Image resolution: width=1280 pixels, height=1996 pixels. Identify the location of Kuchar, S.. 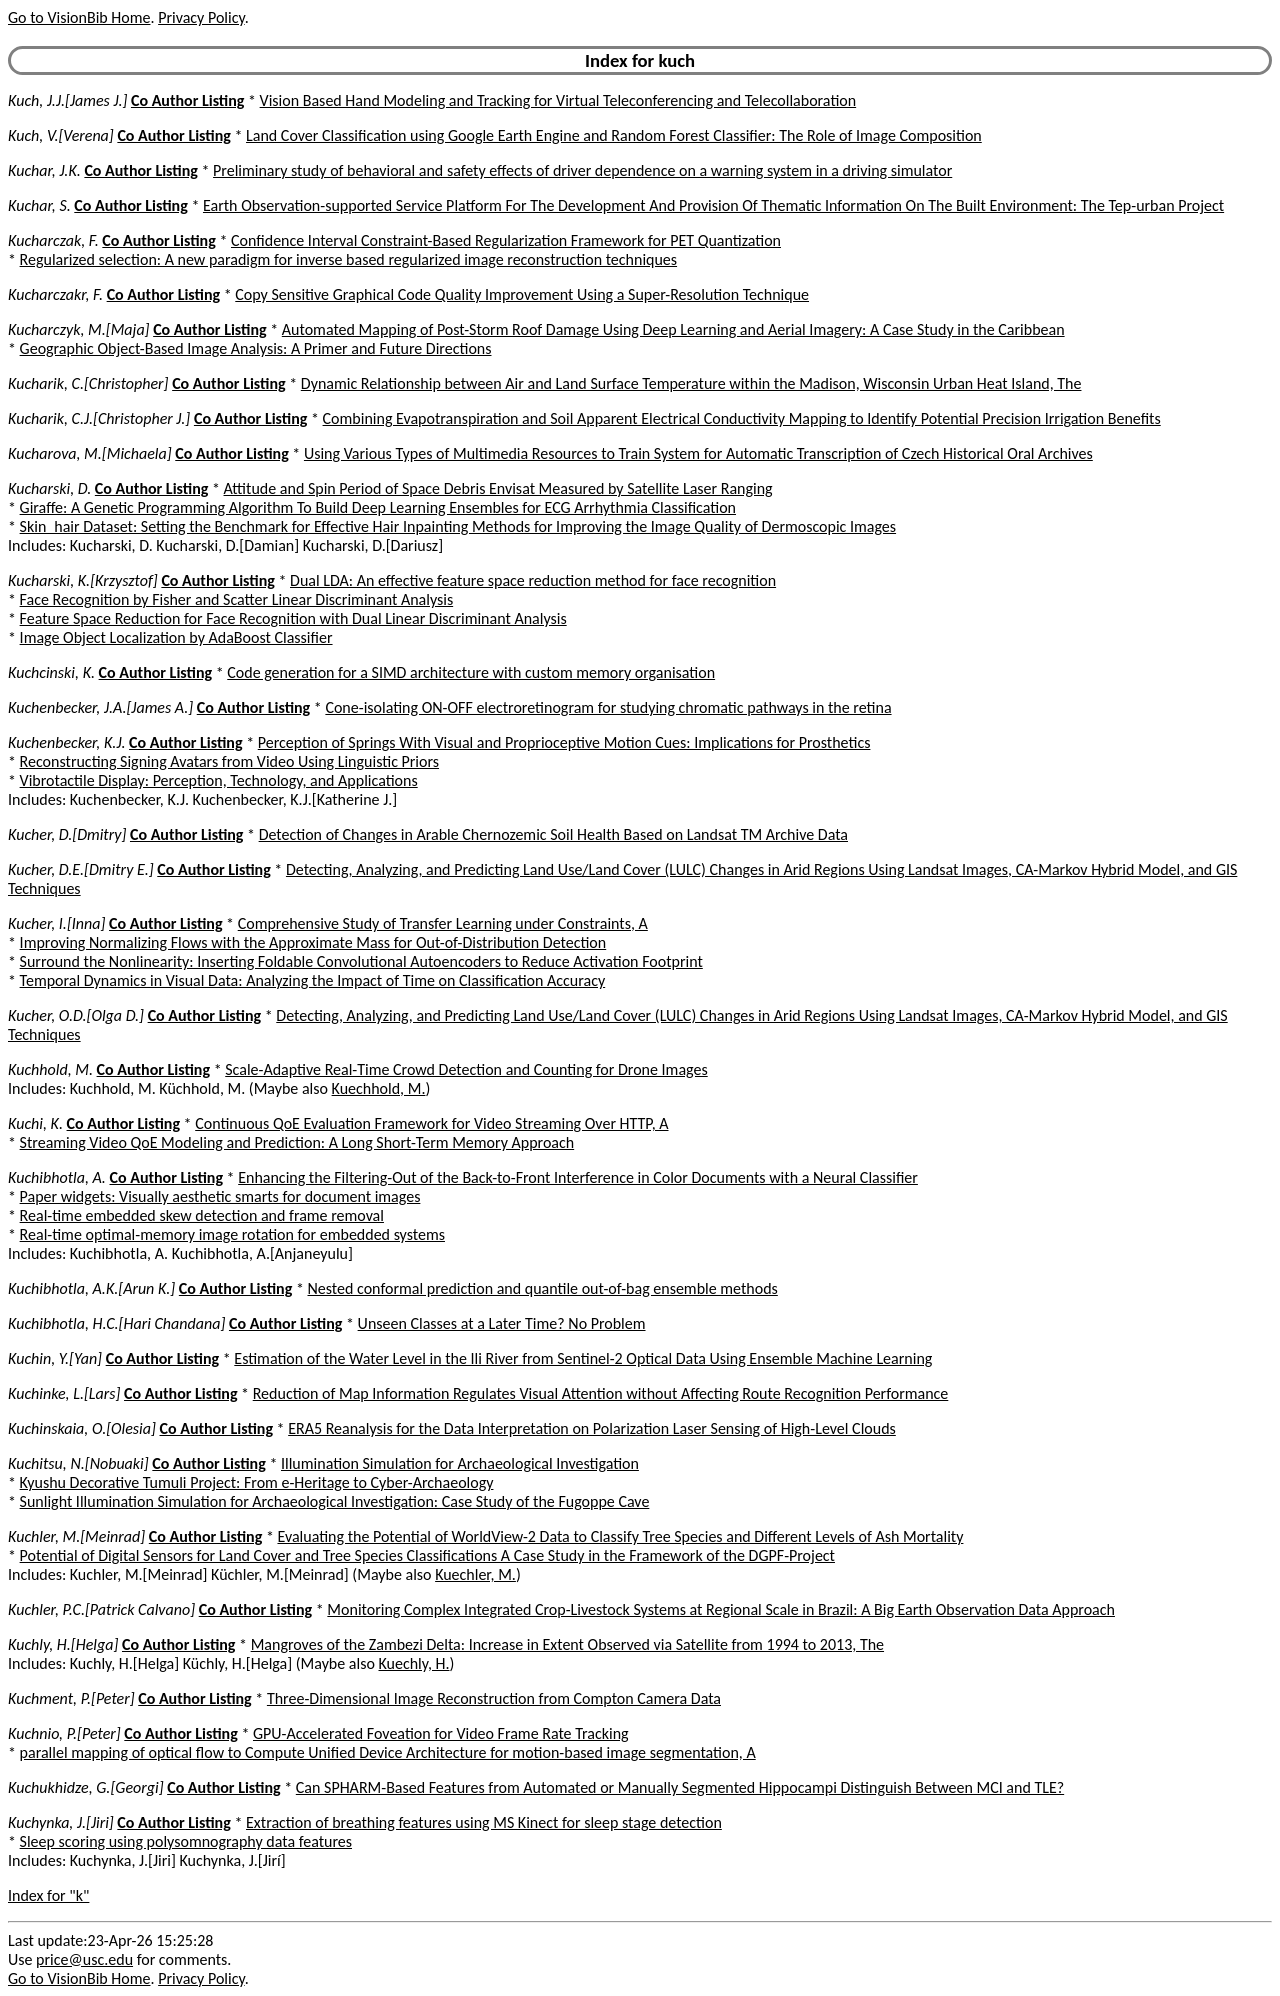
(39, 205).